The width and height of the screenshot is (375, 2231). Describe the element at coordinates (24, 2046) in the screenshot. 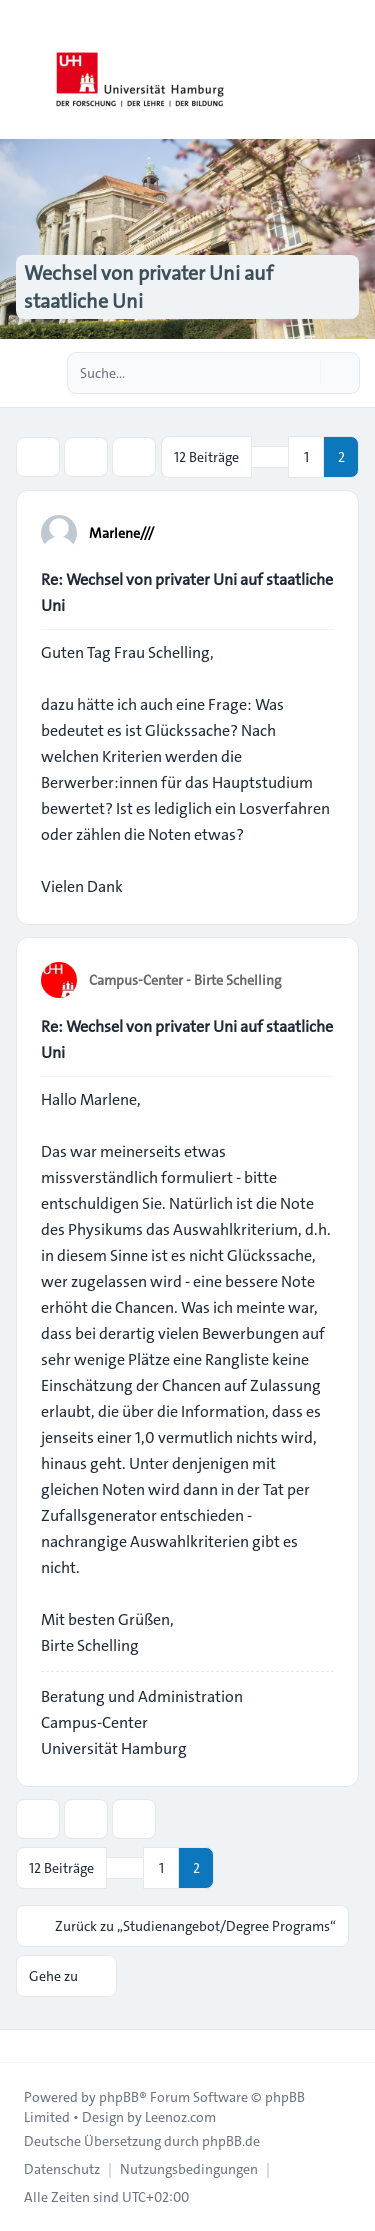

I see `[Toggle footer navigation]` at that location.